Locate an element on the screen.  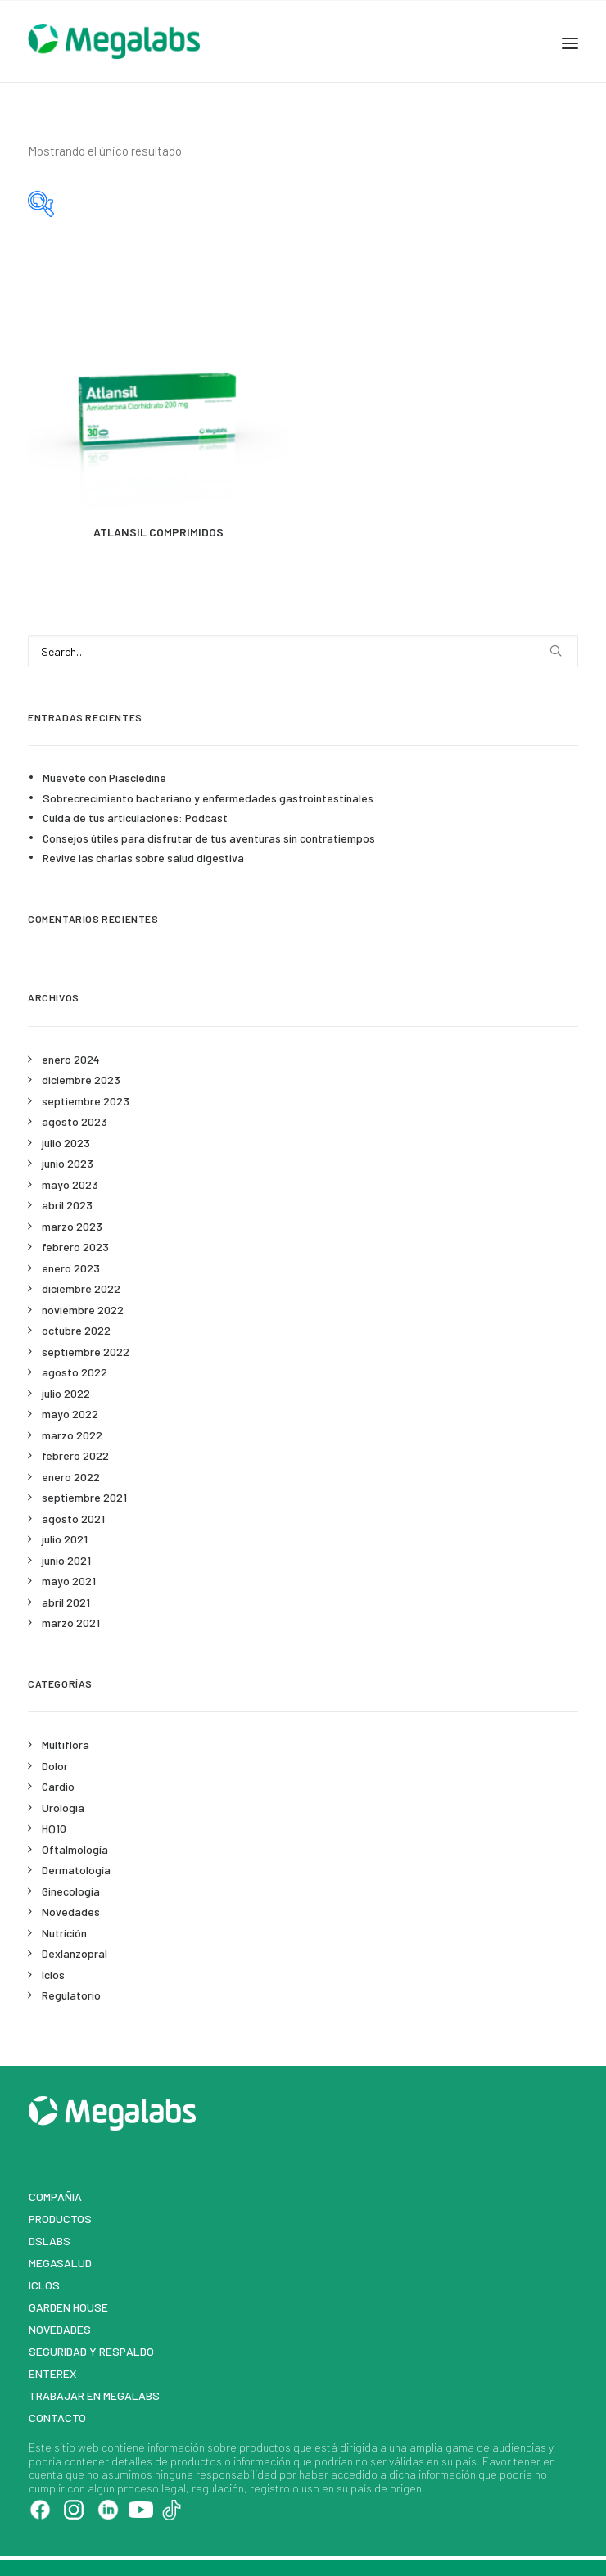
julio 2021 is located at coordinates (65, 1539).